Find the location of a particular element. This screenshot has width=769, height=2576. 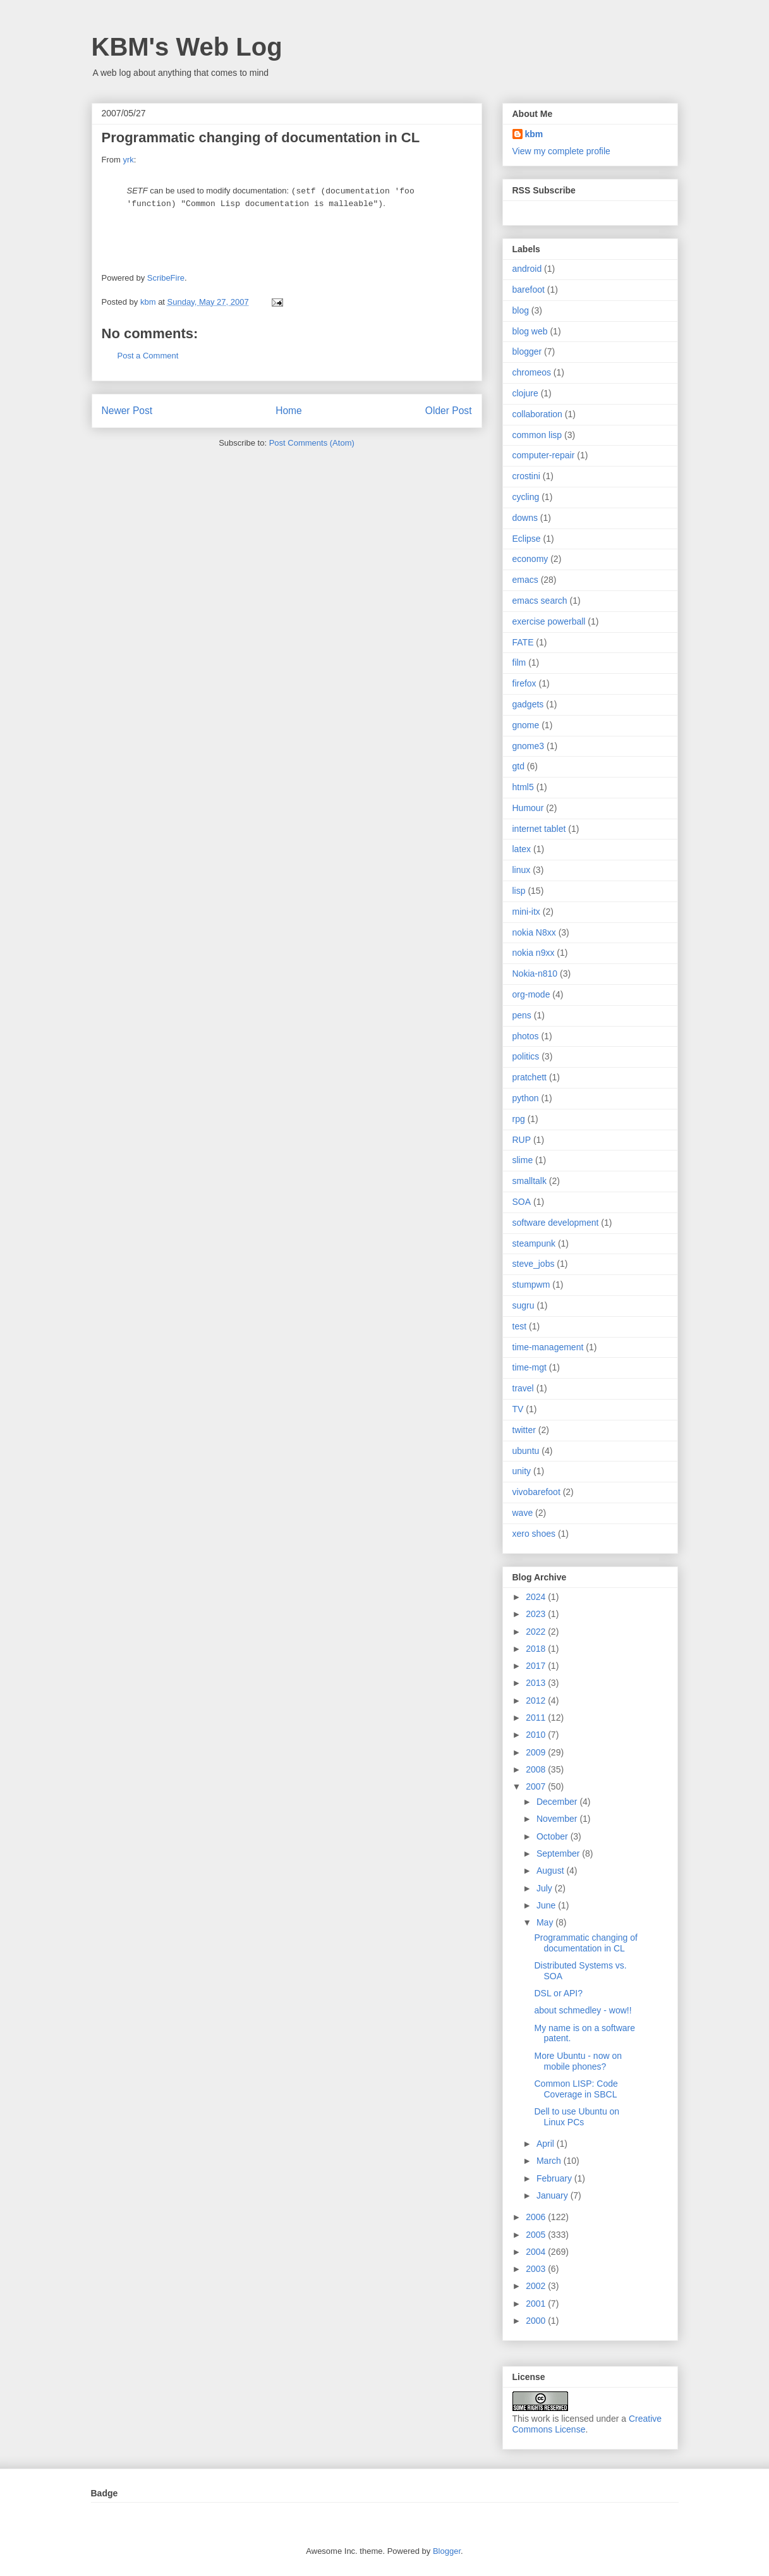

test is located at coordinates (519, 1326).